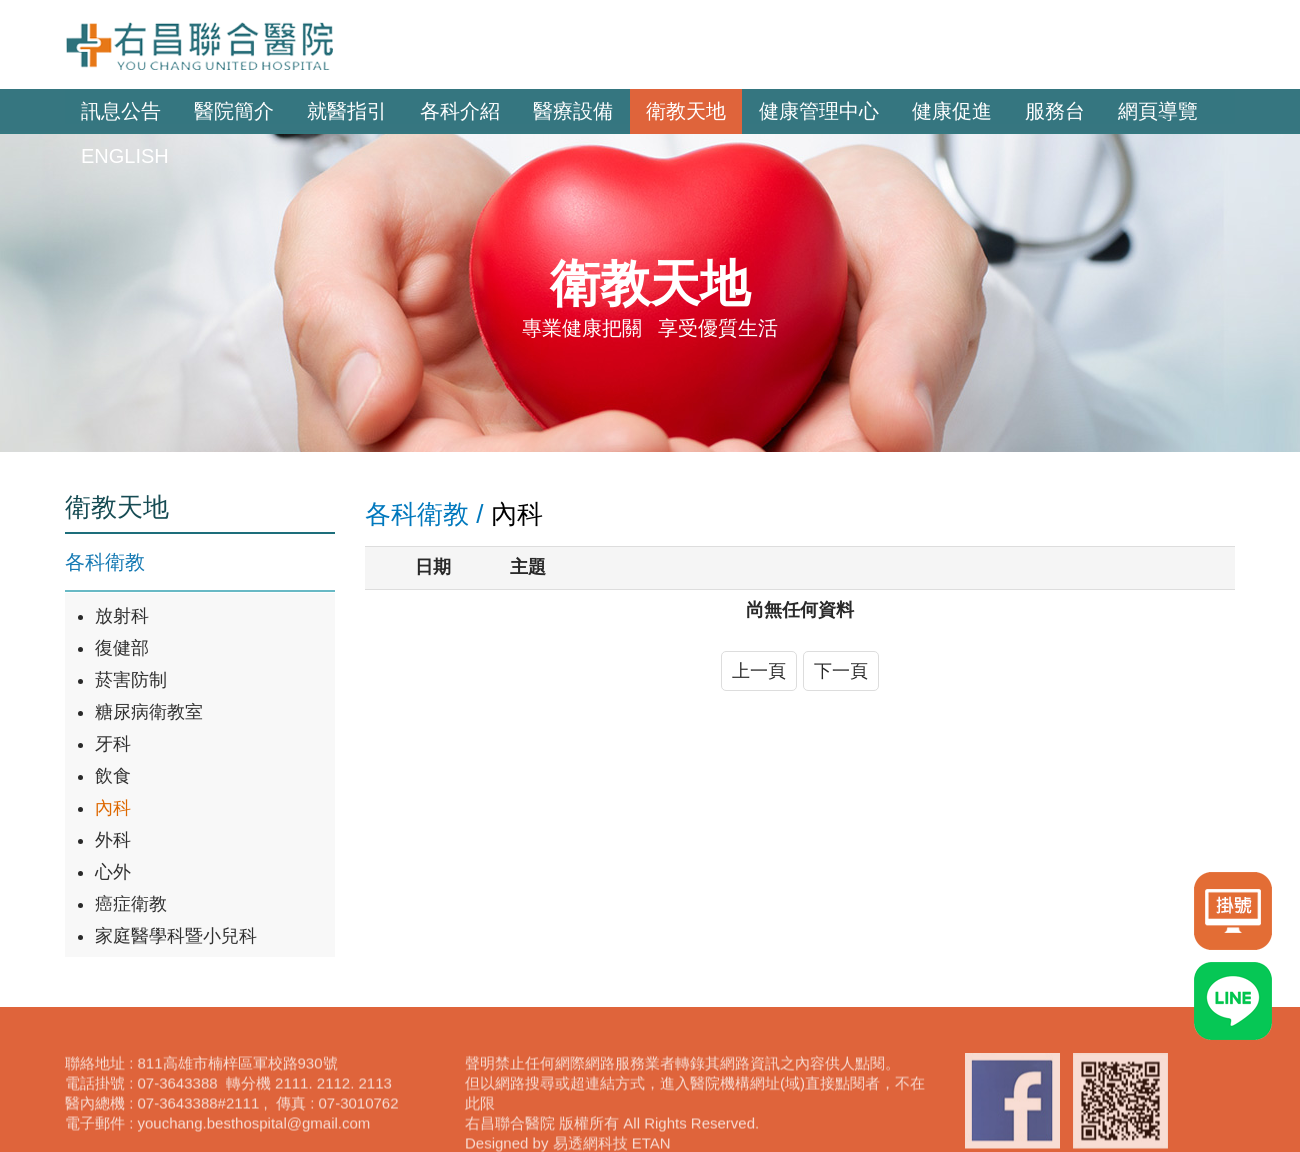  Describe the element at coordinates (759, 671) in the screenshot. I see `上一頁` at that location.